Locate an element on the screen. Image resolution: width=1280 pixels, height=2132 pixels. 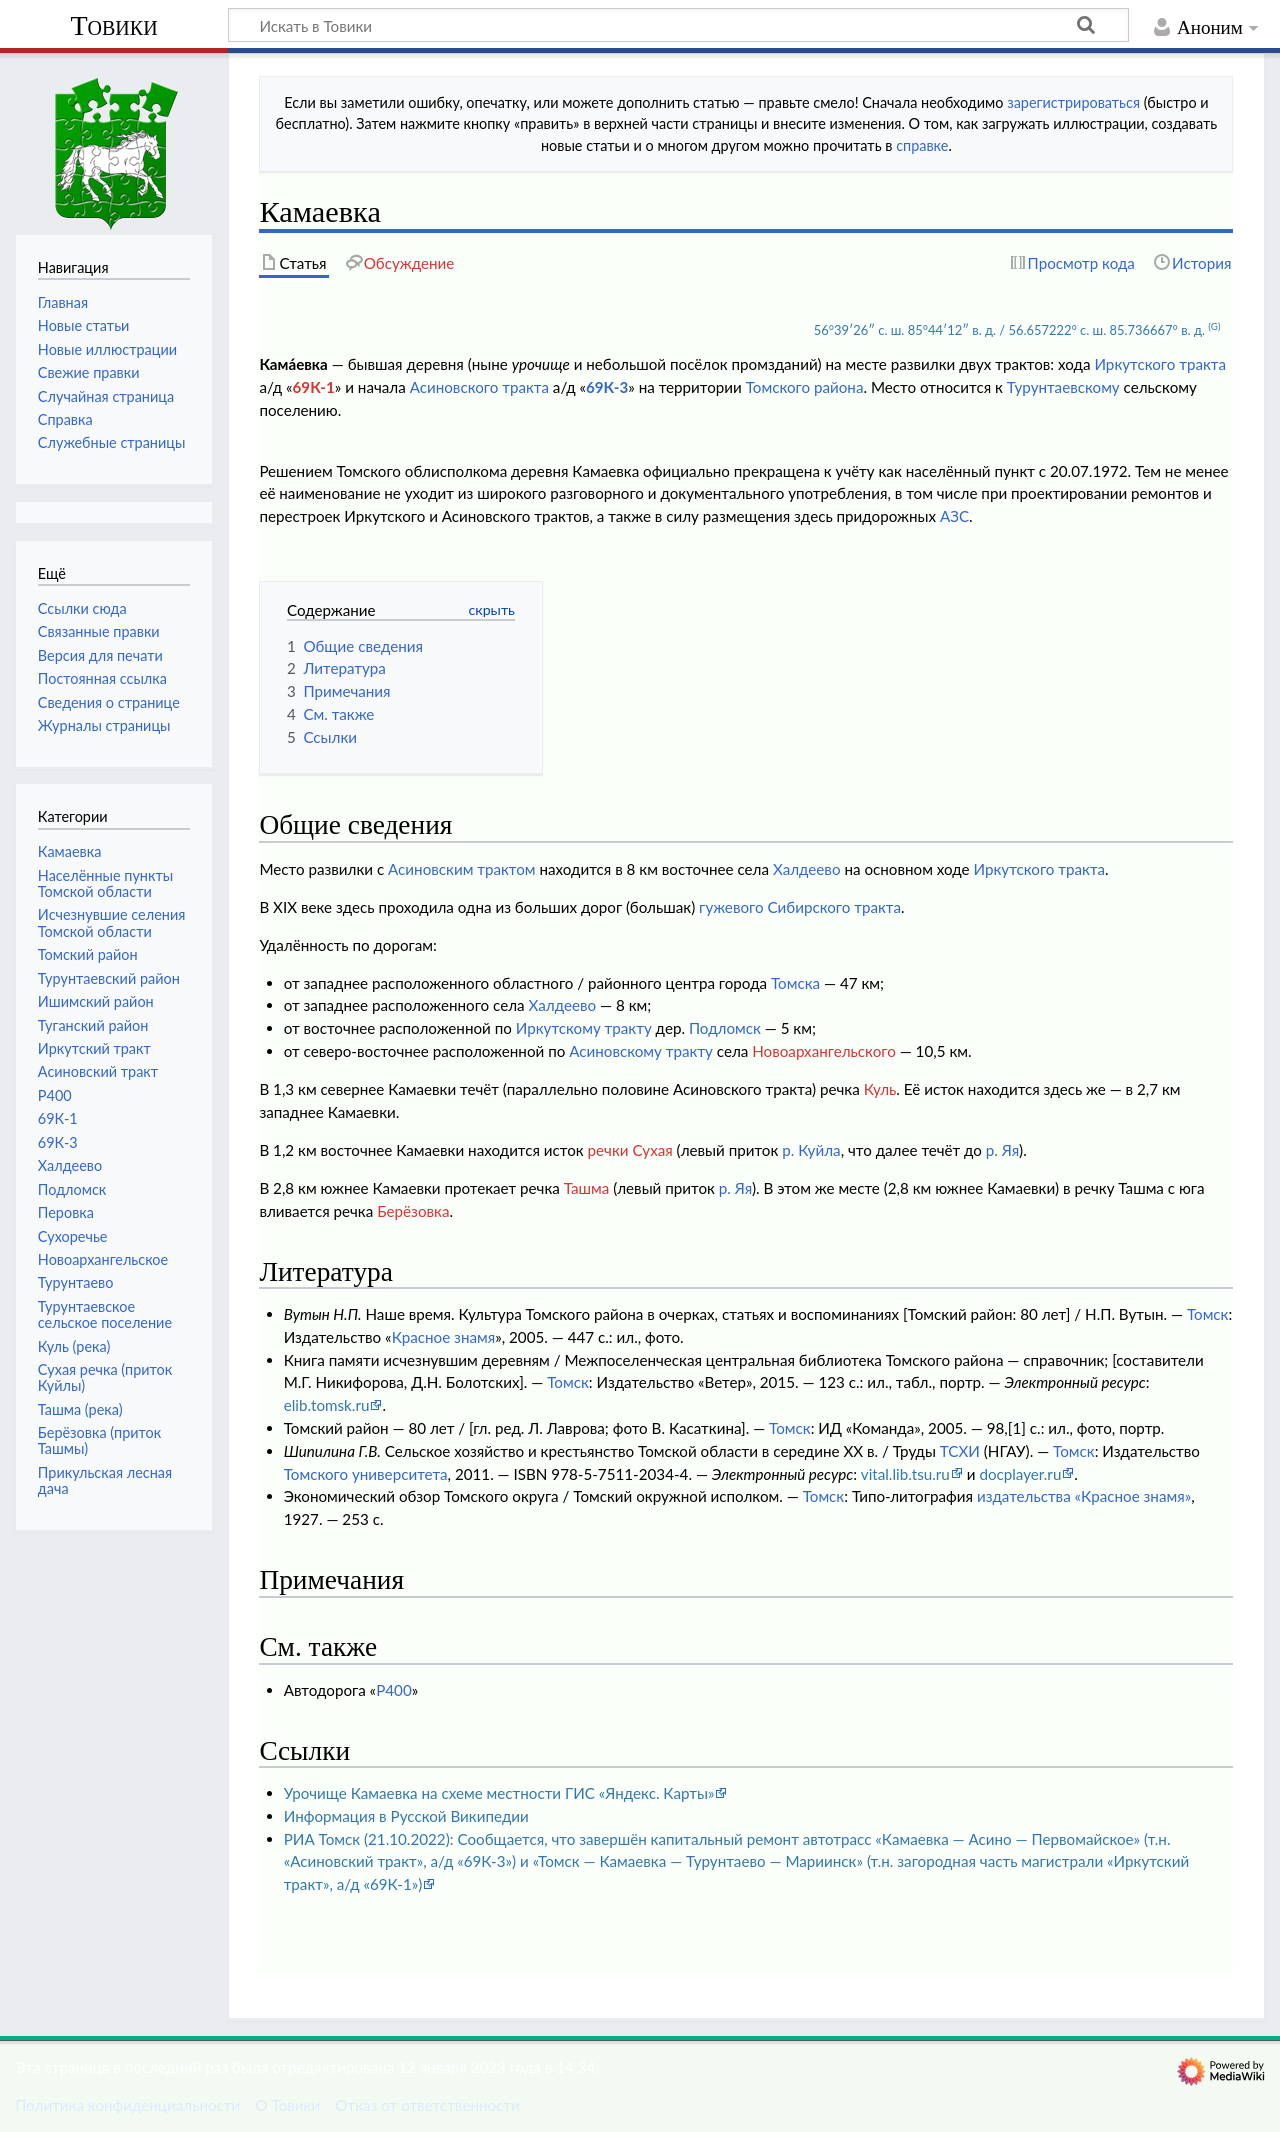
Турунтаевский район is located at coordinates (109, 978).